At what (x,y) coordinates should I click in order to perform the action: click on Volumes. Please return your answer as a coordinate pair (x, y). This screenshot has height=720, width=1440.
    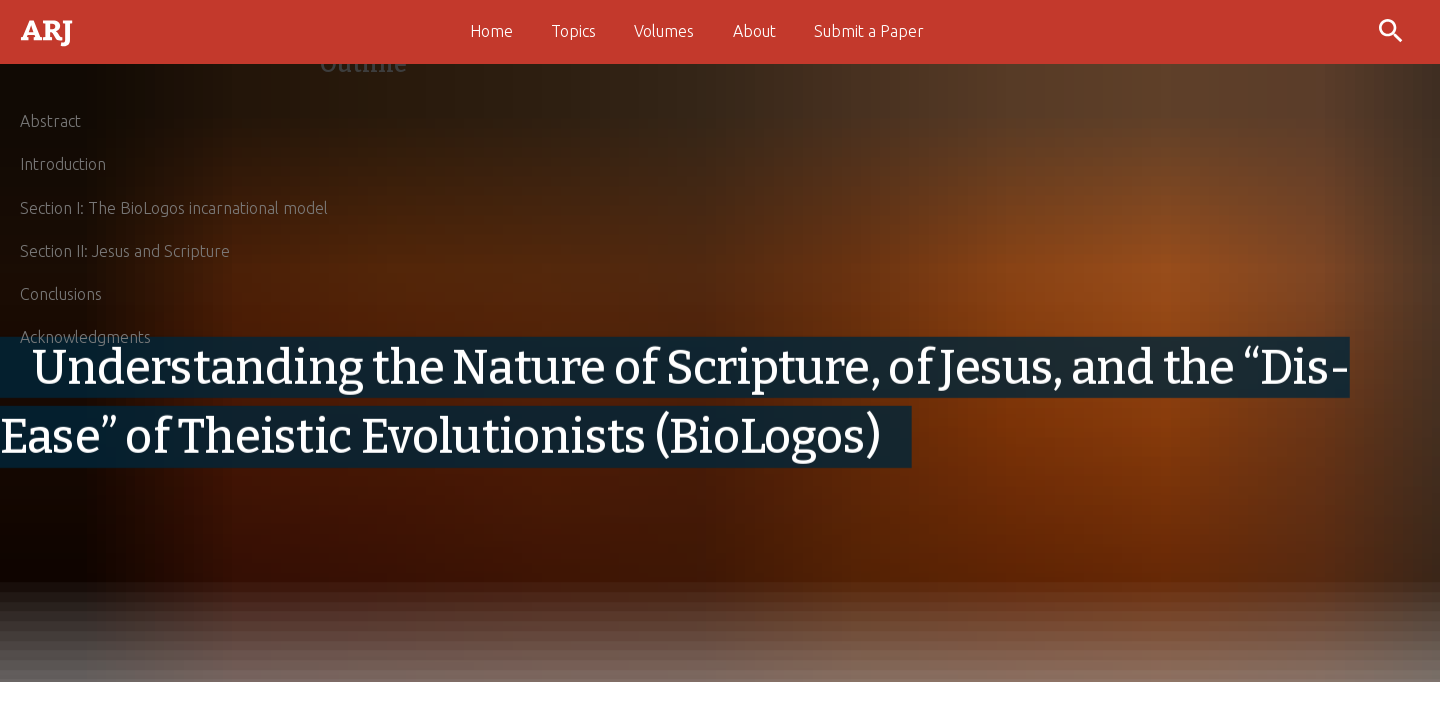
    Looking at the image, I should click on (664, 31).